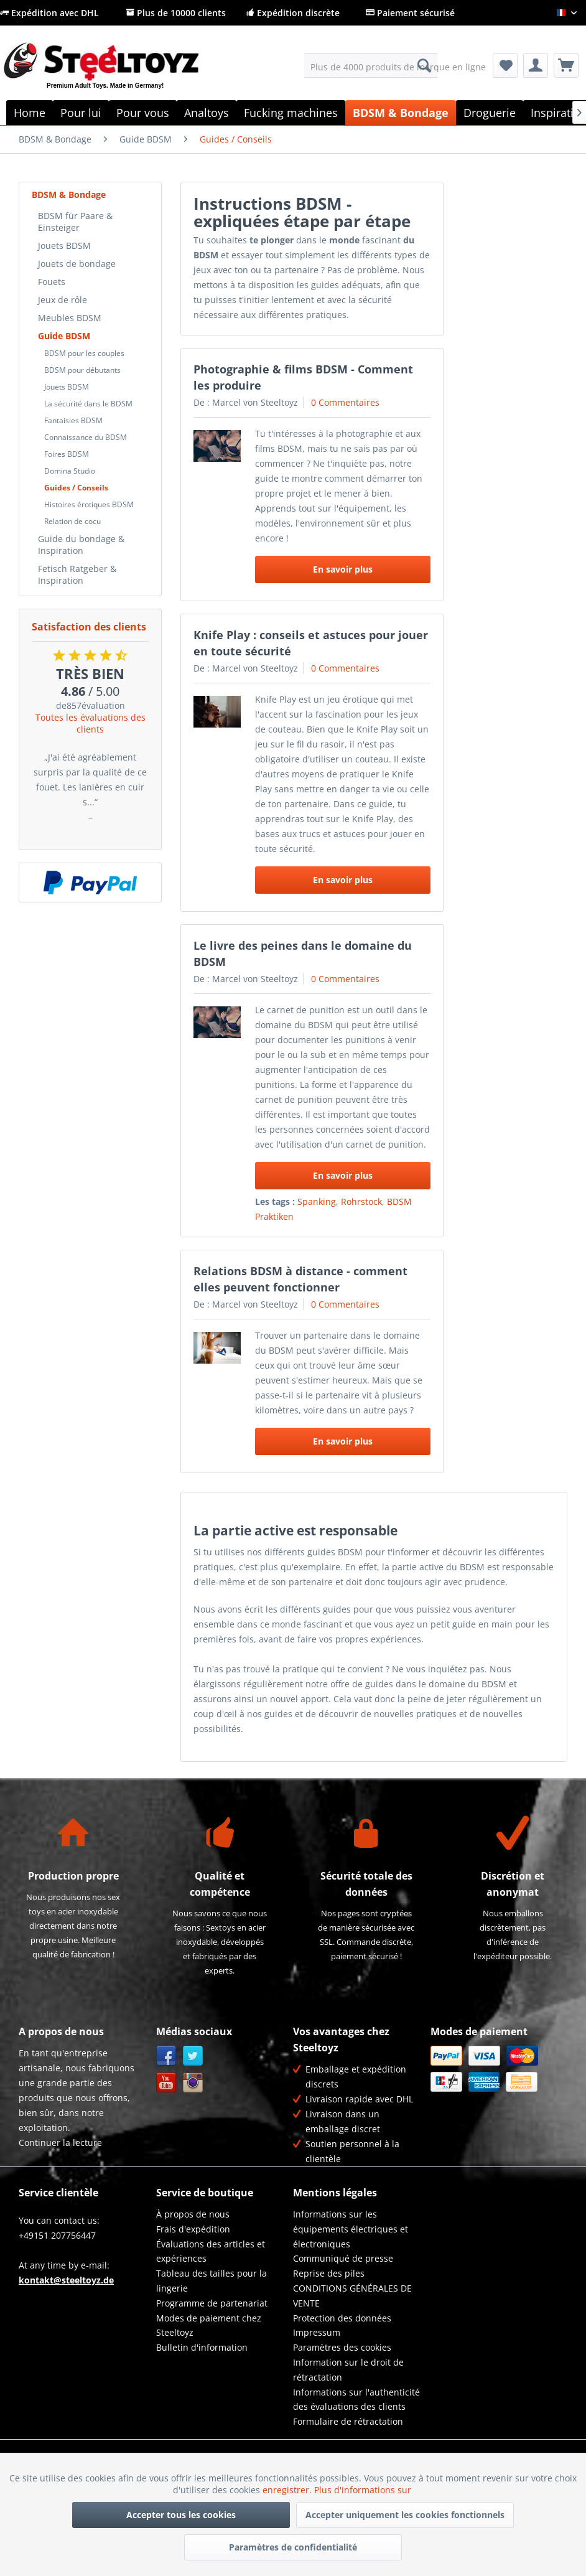 Image resolution: width=586 pixels, height=2576 pixels. I want to click on Rohrstock, so click(361, 1201).